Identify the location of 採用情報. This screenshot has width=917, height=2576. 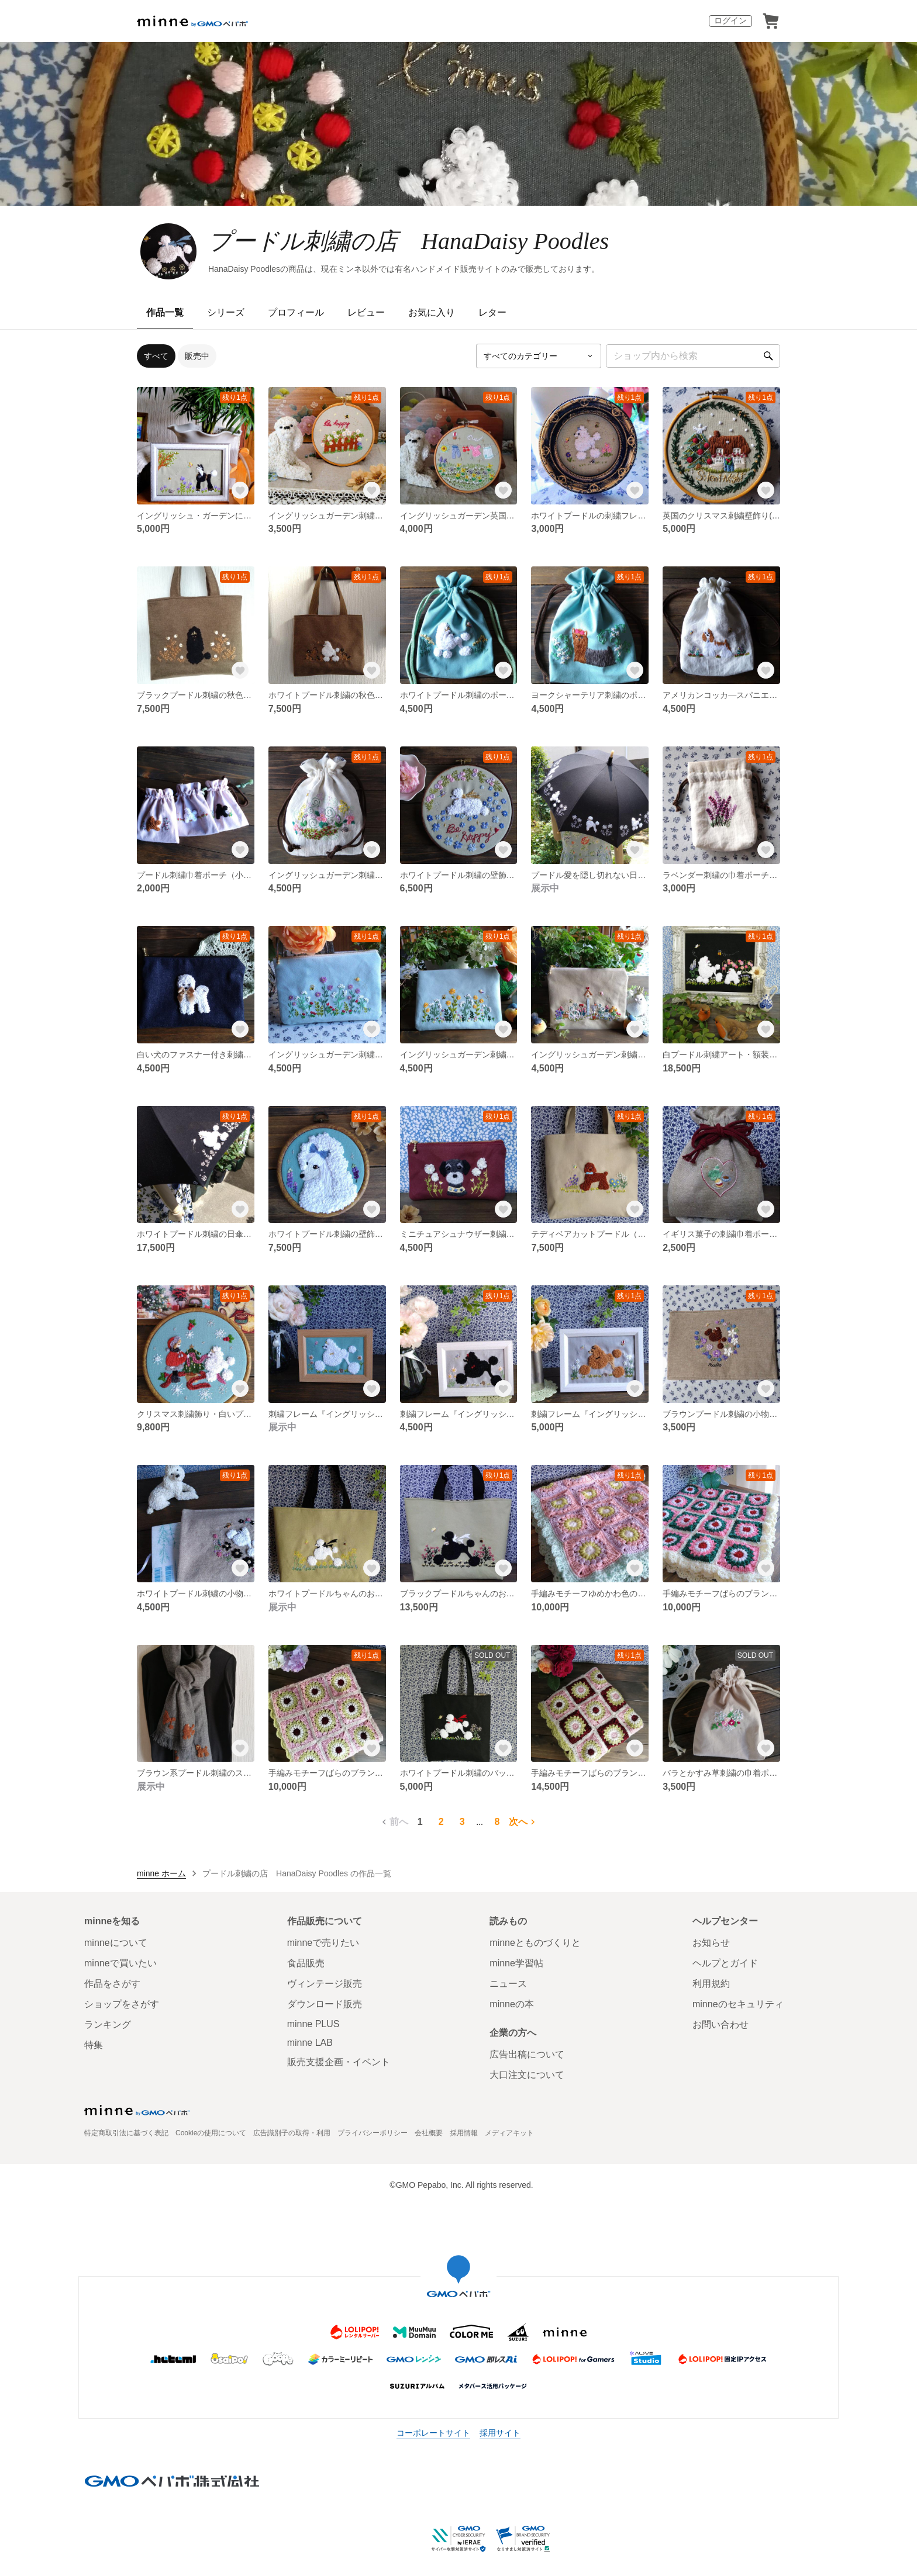
(464, 2133).